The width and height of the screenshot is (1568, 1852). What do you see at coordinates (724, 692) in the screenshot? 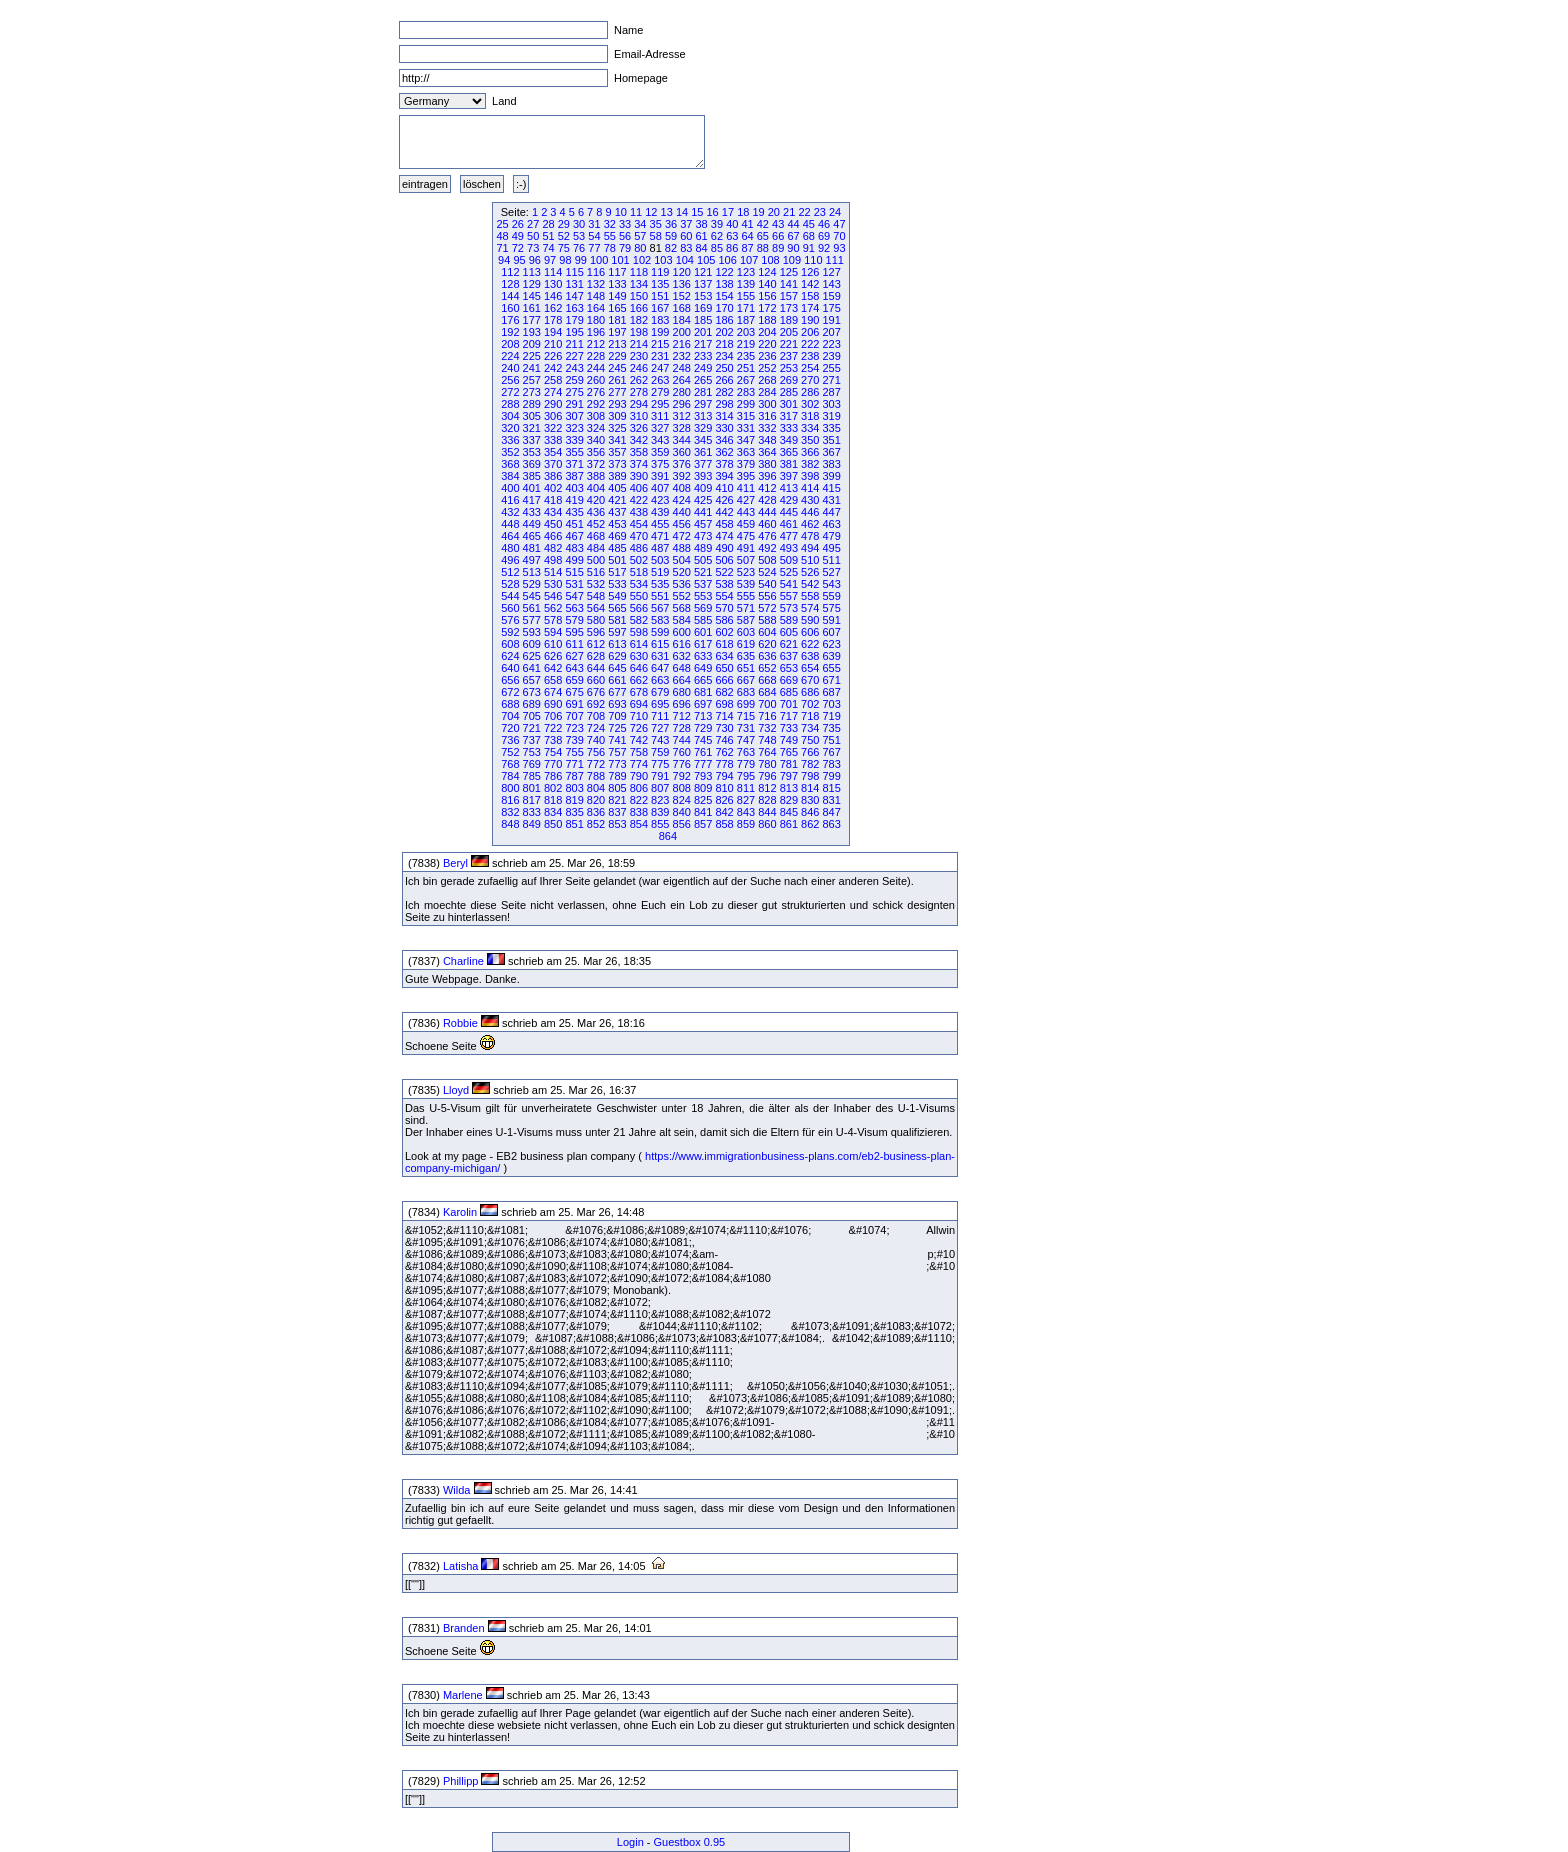
I see `682` at bounding box center [724, 692].